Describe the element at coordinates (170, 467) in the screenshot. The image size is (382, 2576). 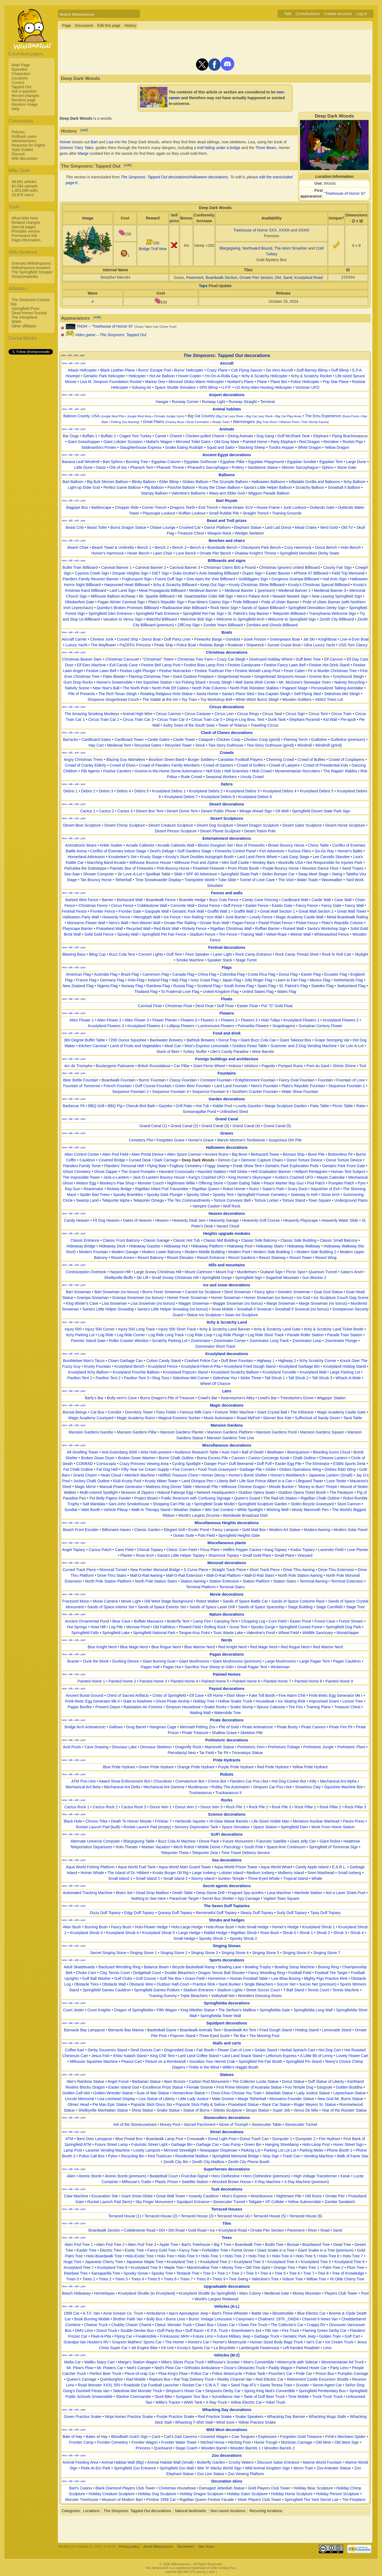
I see `Pharaoh Throne` at that location.